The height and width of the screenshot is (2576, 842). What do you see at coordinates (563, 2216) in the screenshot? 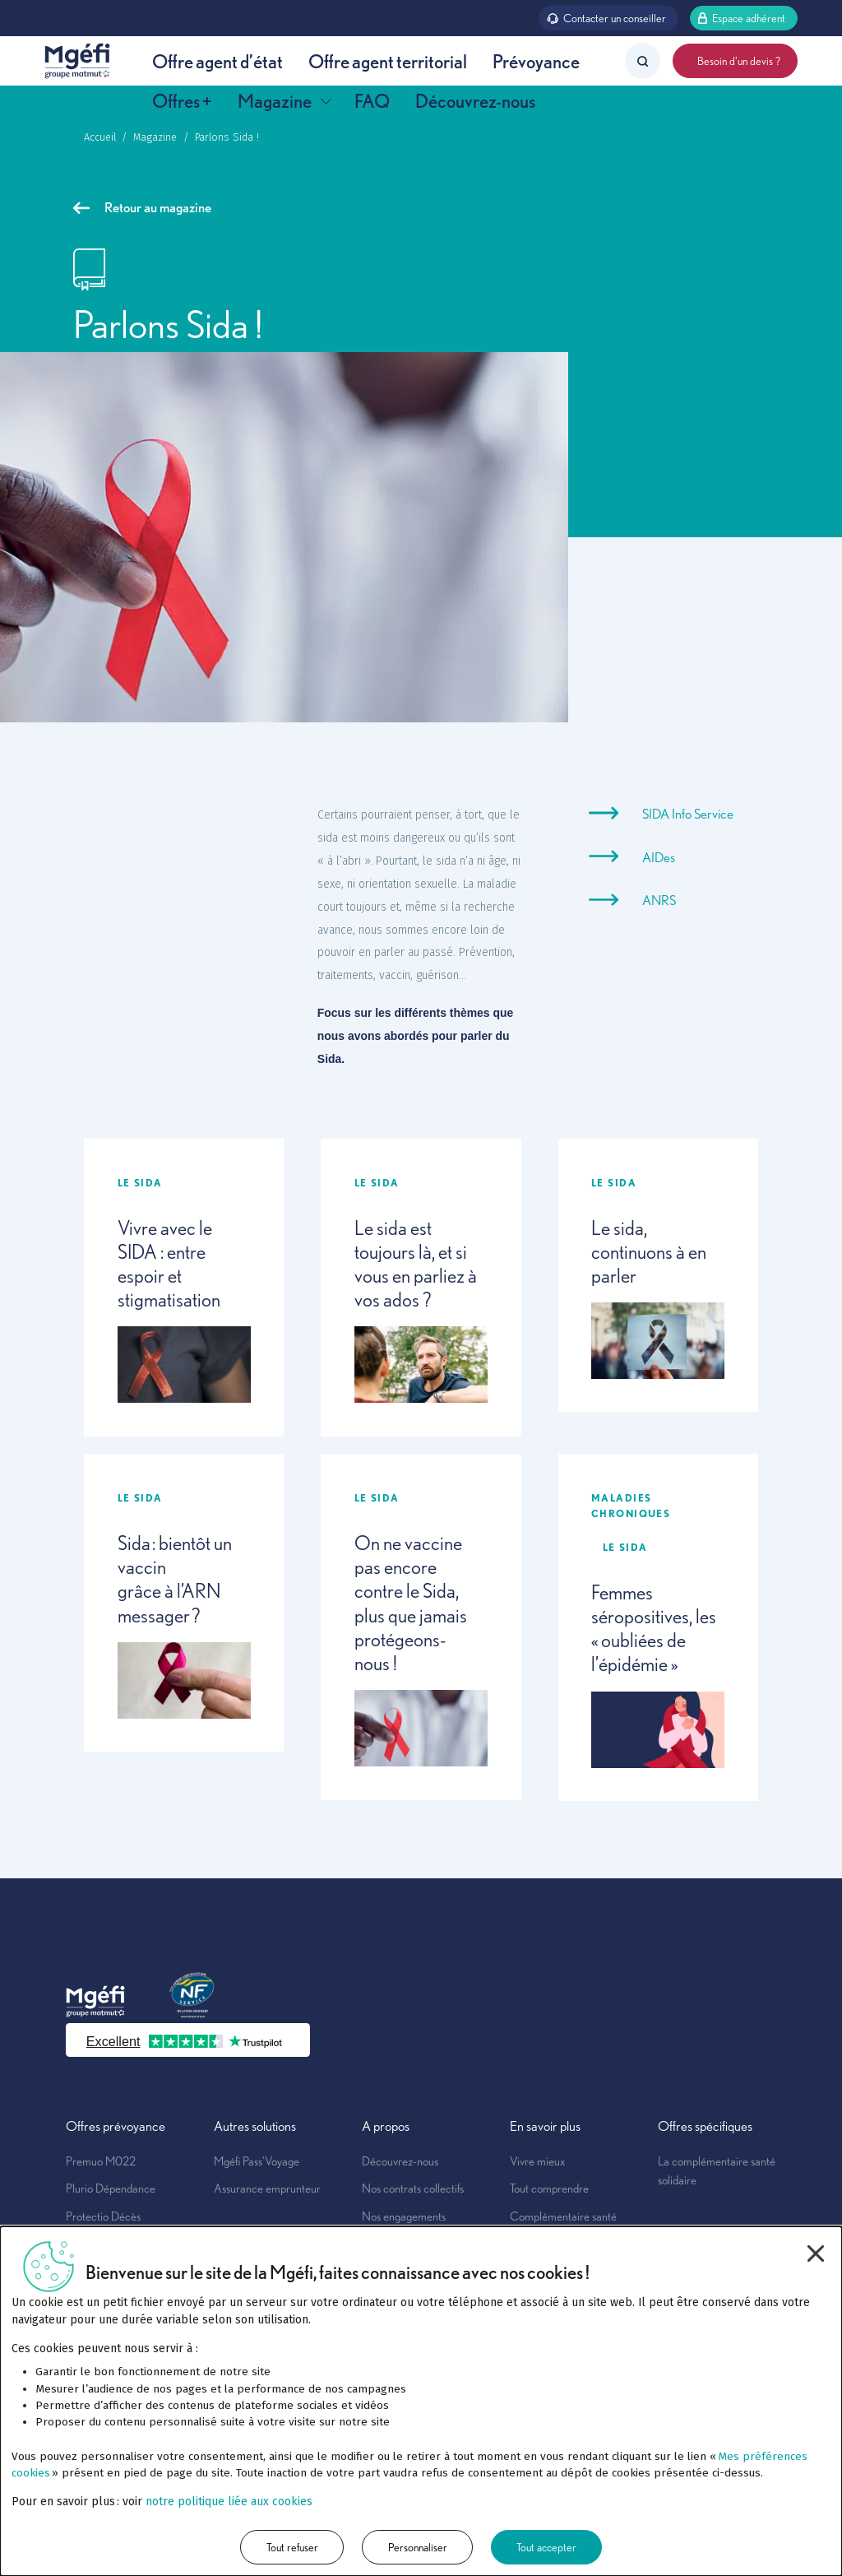
I see `Complémentaire santé` at bounding box center [563, 2216].